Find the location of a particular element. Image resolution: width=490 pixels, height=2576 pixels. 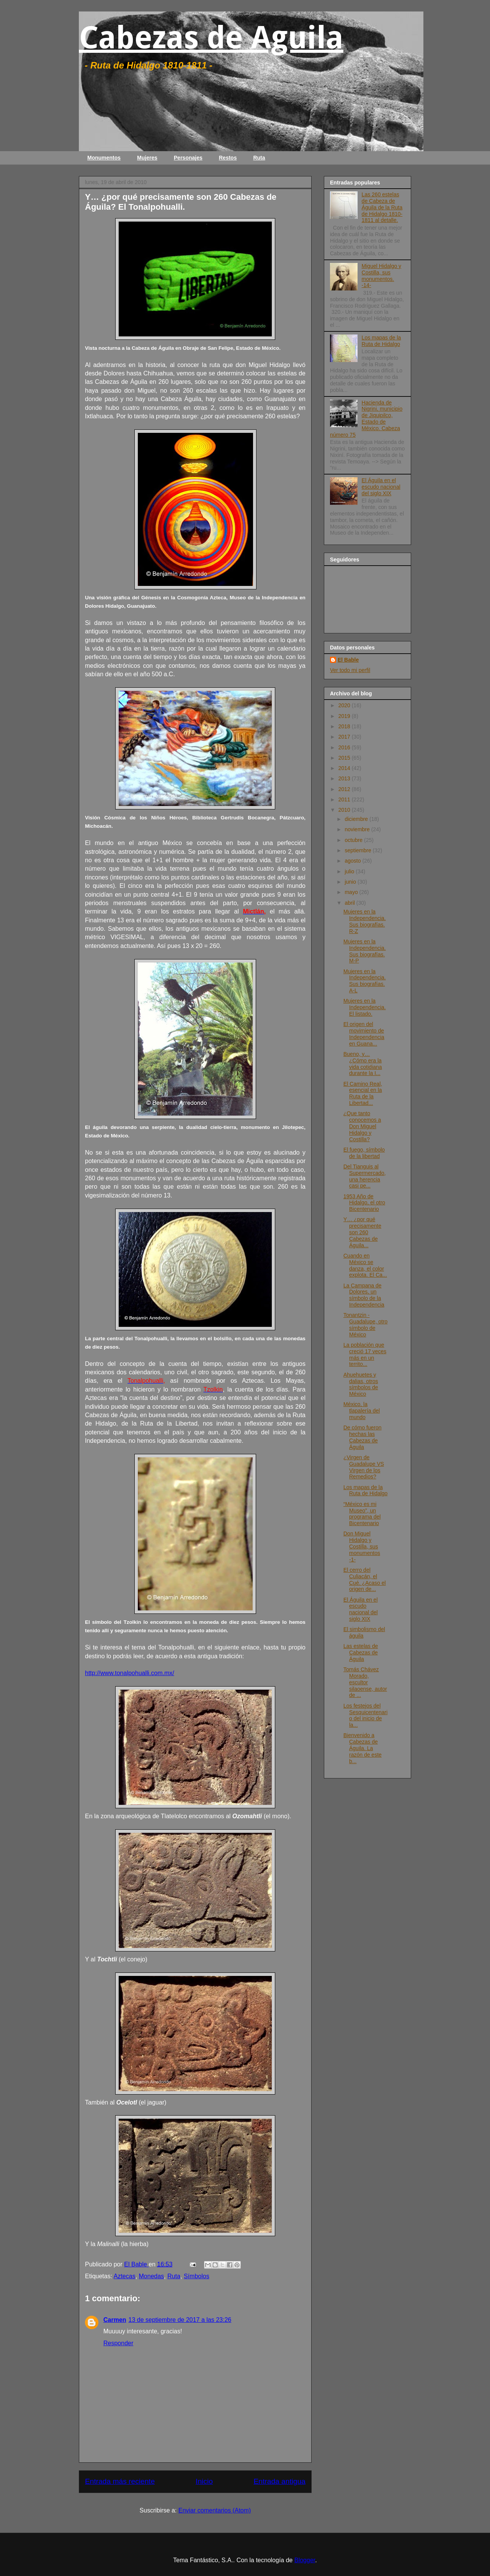

2012 is located at coordinates (345, 789).